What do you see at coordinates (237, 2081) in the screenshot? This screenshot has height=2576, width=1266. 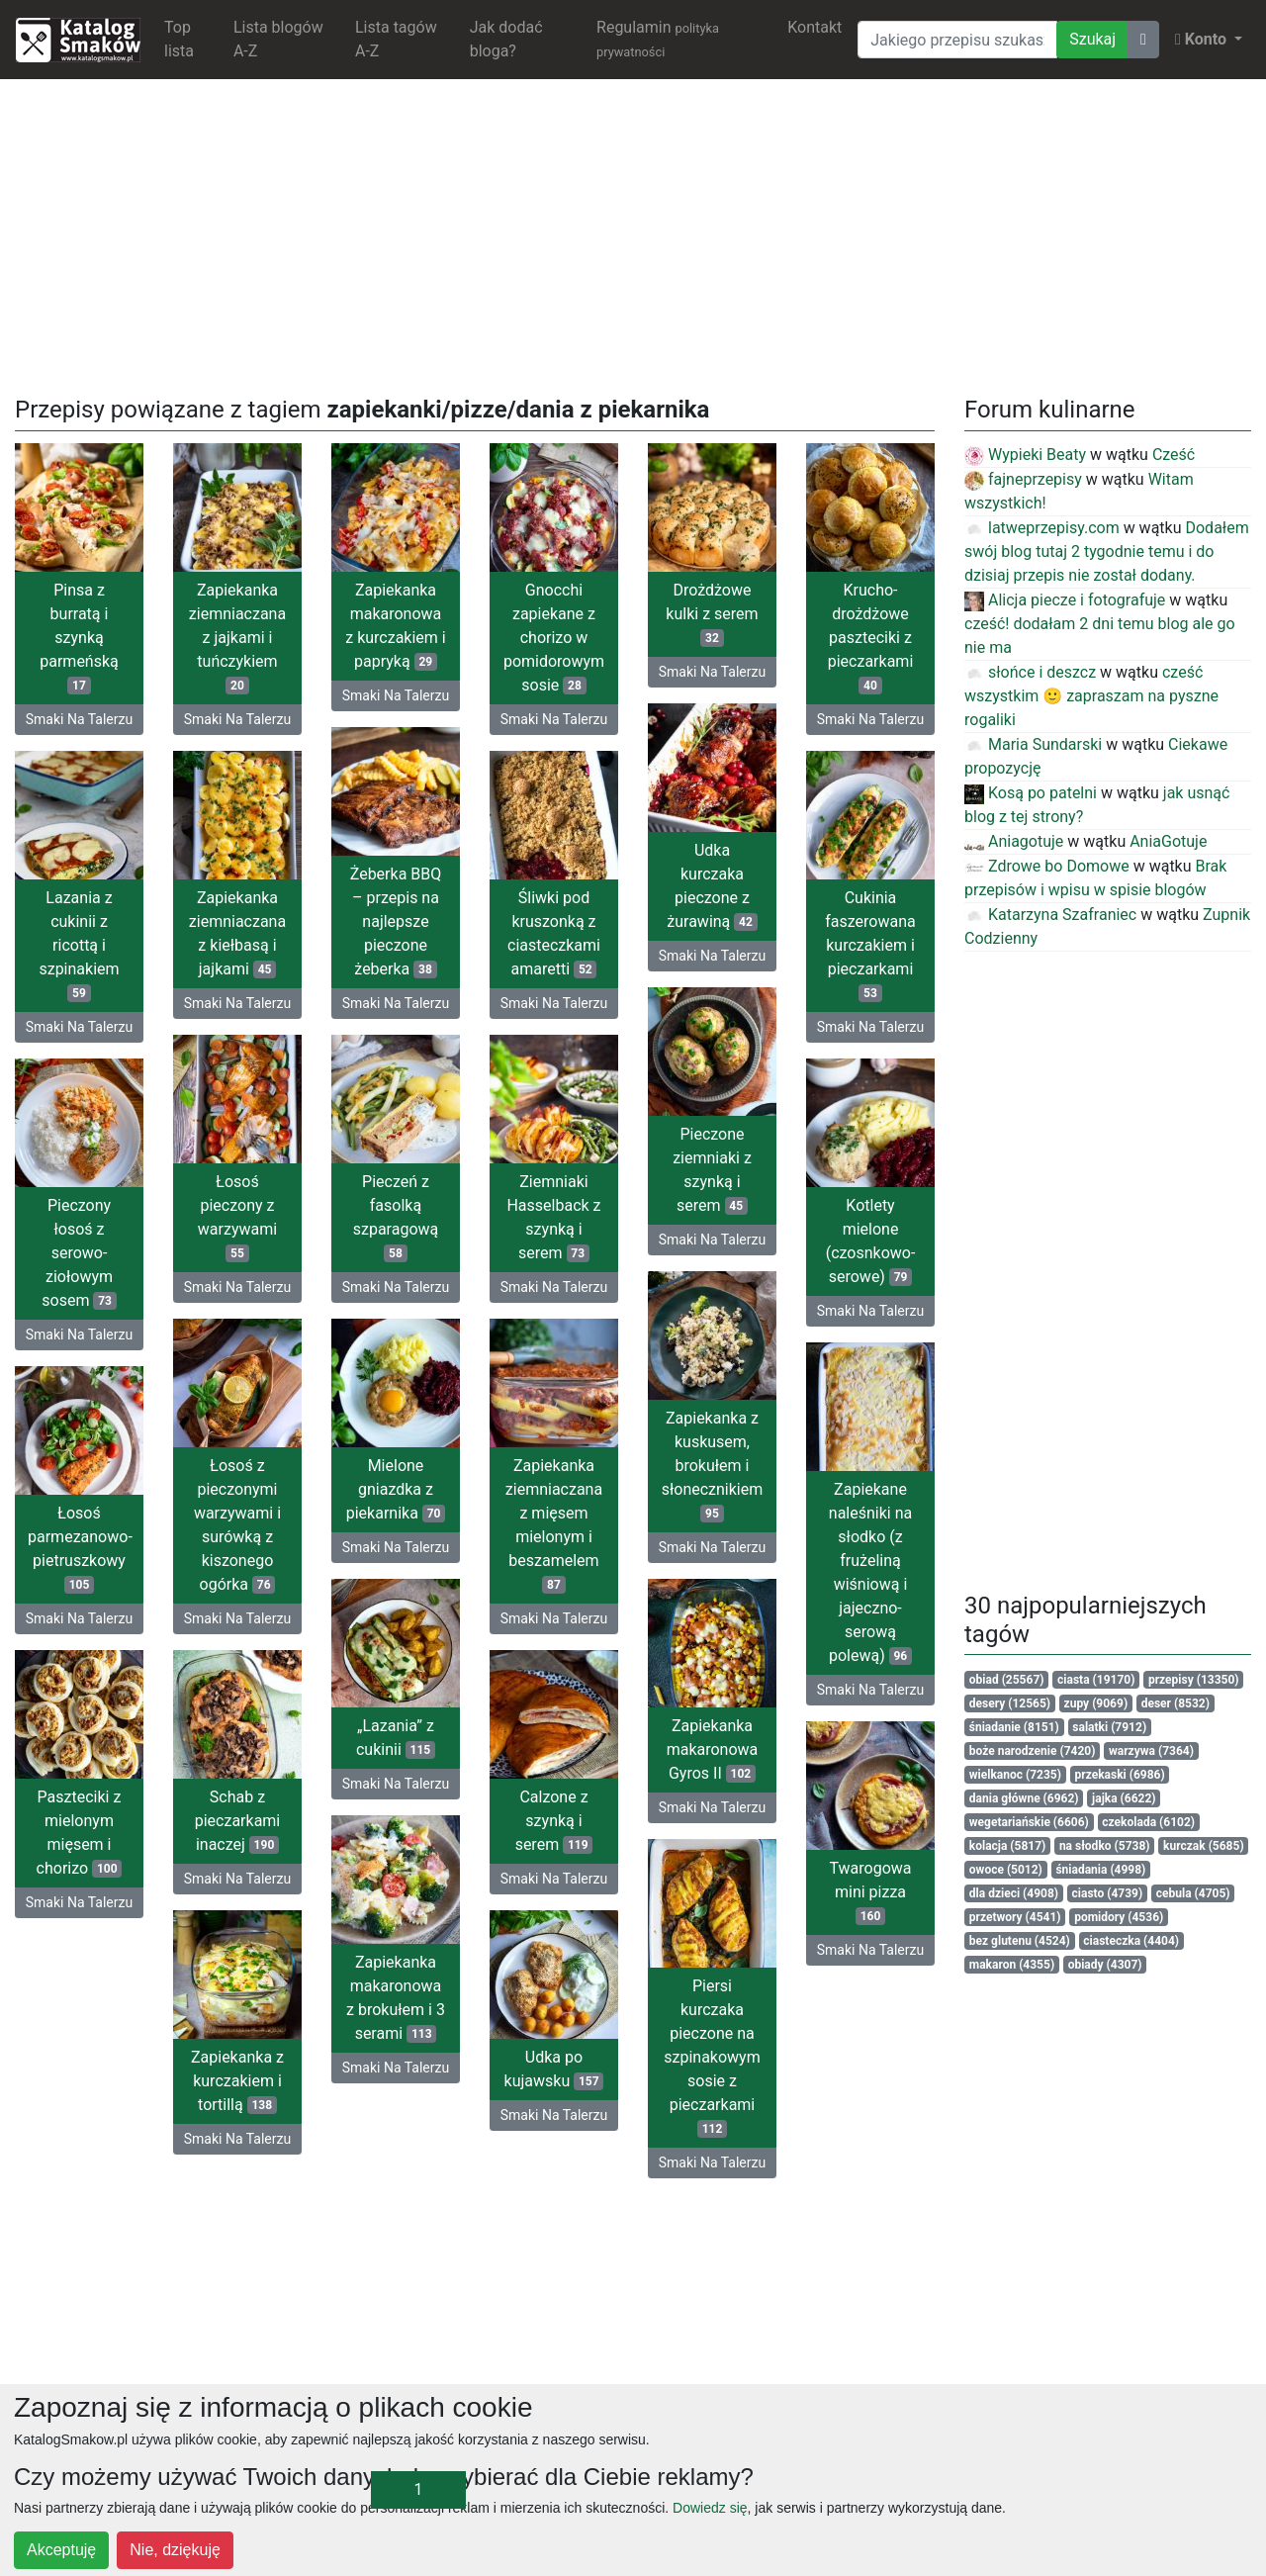 I see `Zapiekanka z kurczakiem i tortillą` at bounding box center [237, 2081].